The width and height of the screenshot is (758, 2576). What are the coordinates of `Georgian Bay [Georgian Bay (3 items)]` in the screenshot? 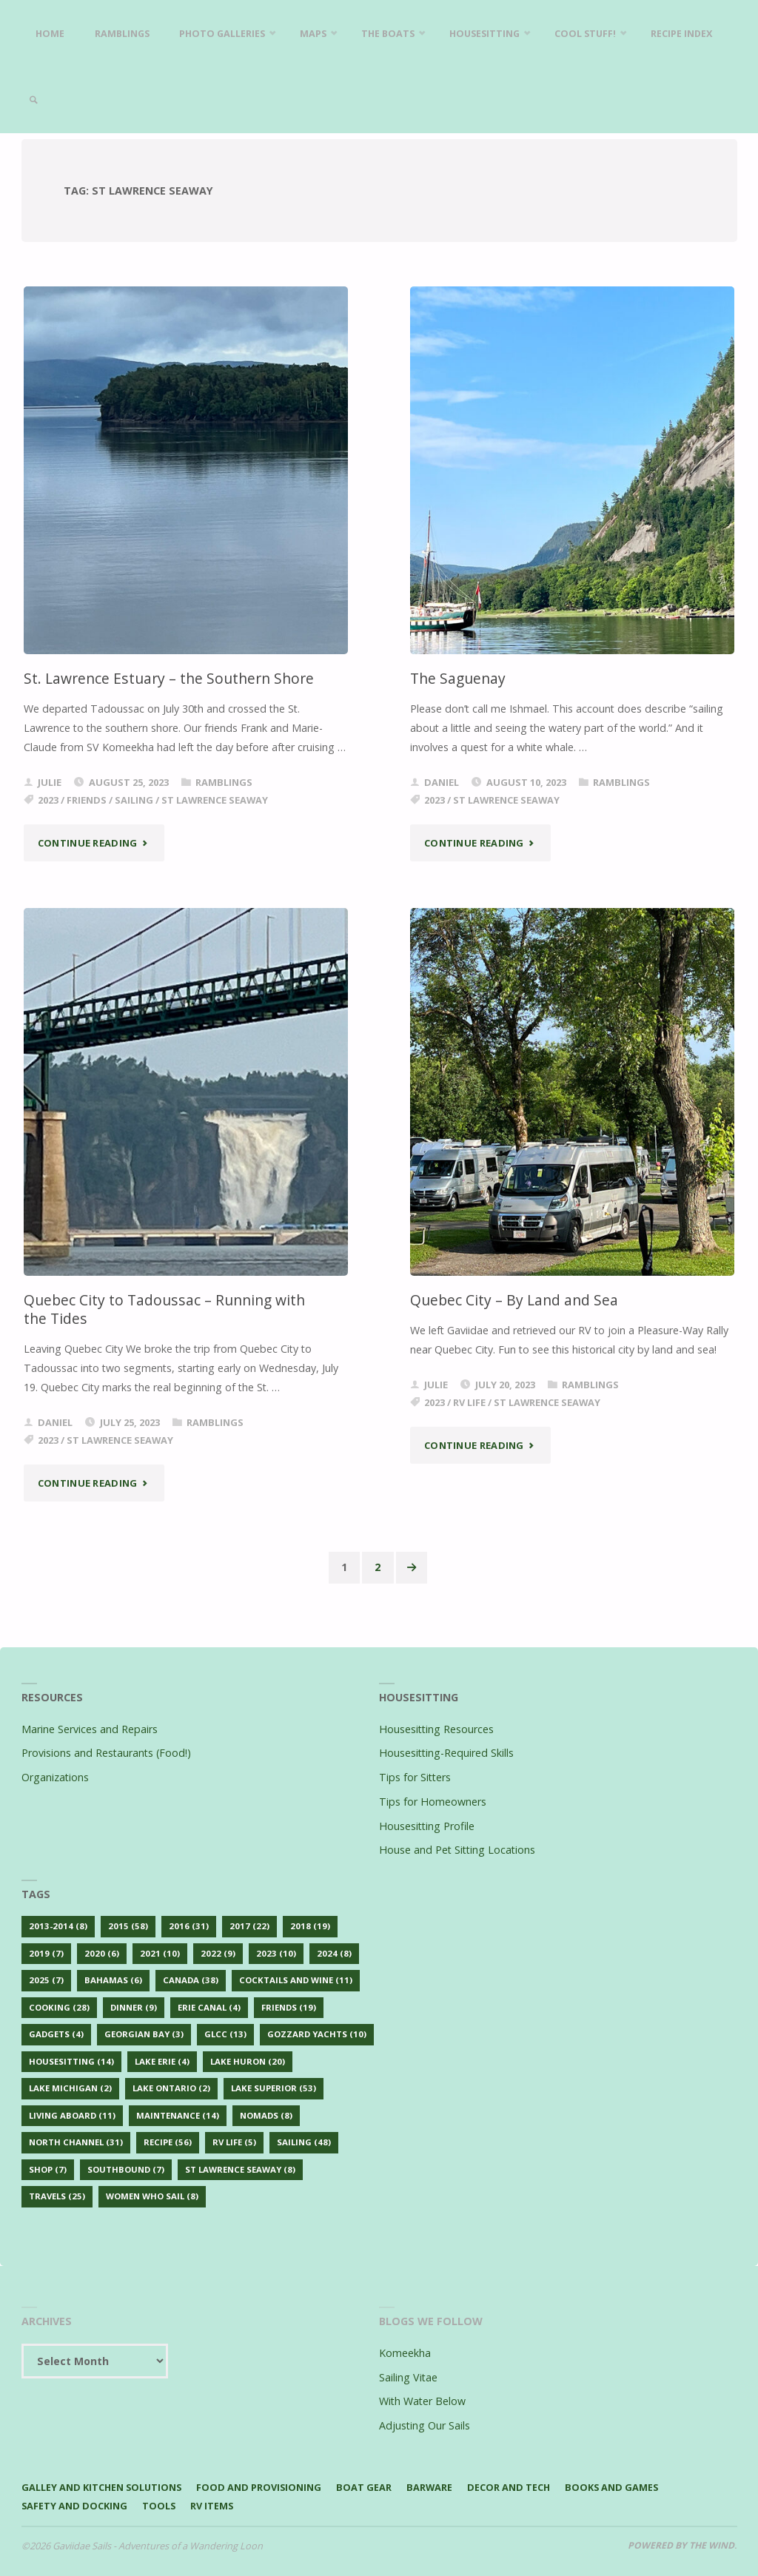 It's located at (144, 2034).